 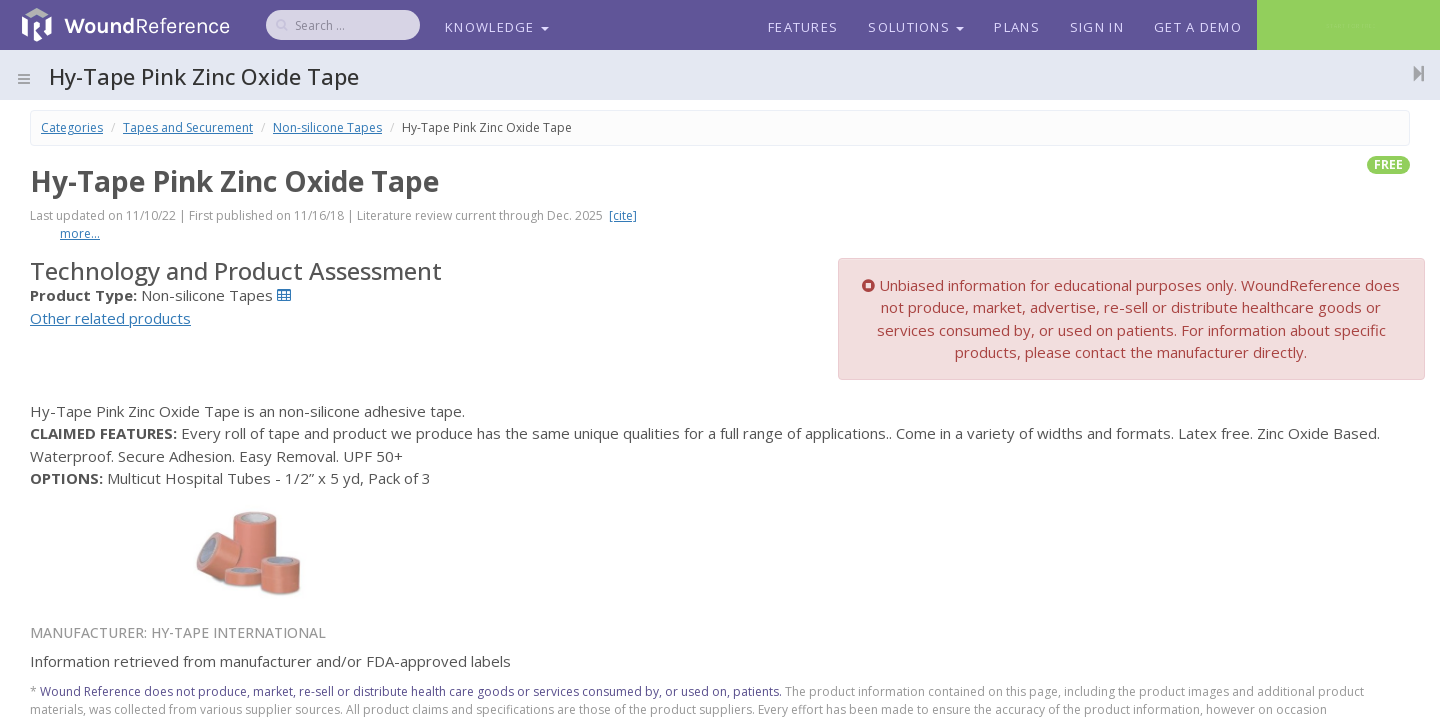 What do you see at coordinates (916, 27) in the screenshot?
I see `Solutions` at bounding box center [916, 27].